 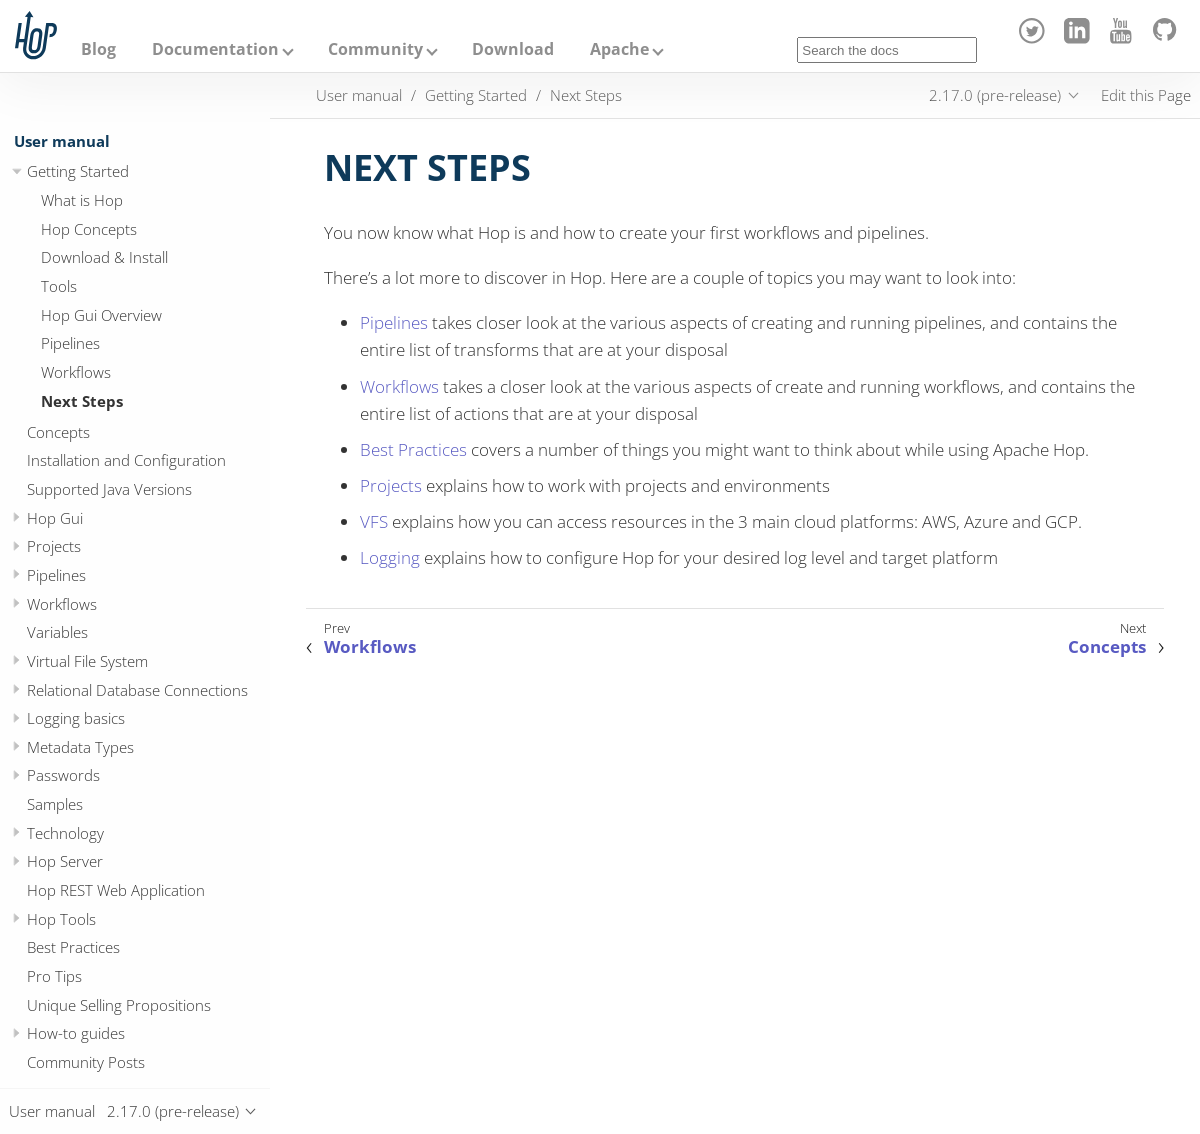 What do you see at coordinates (513, 49) in the screenshot?
I see `Download` at bounding box center [513, 49].